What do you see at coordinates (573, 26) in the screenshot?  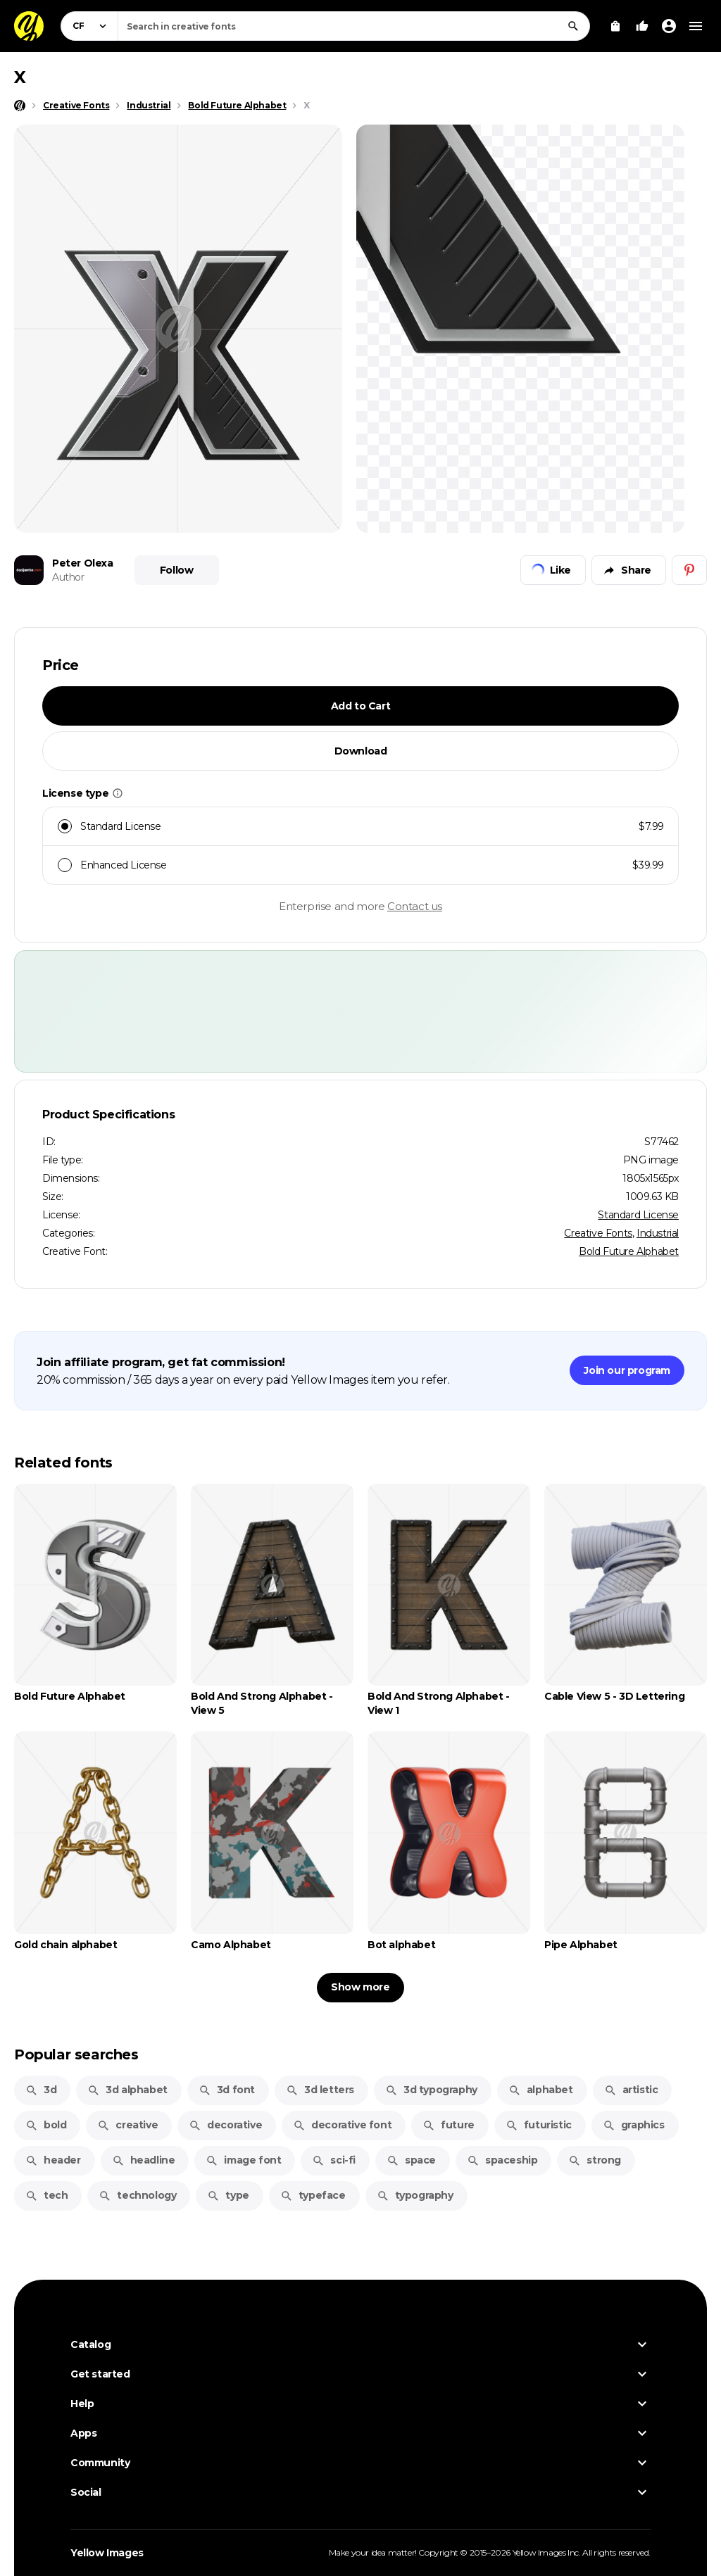 I see `[Search]` at bounding box center [573, 26].